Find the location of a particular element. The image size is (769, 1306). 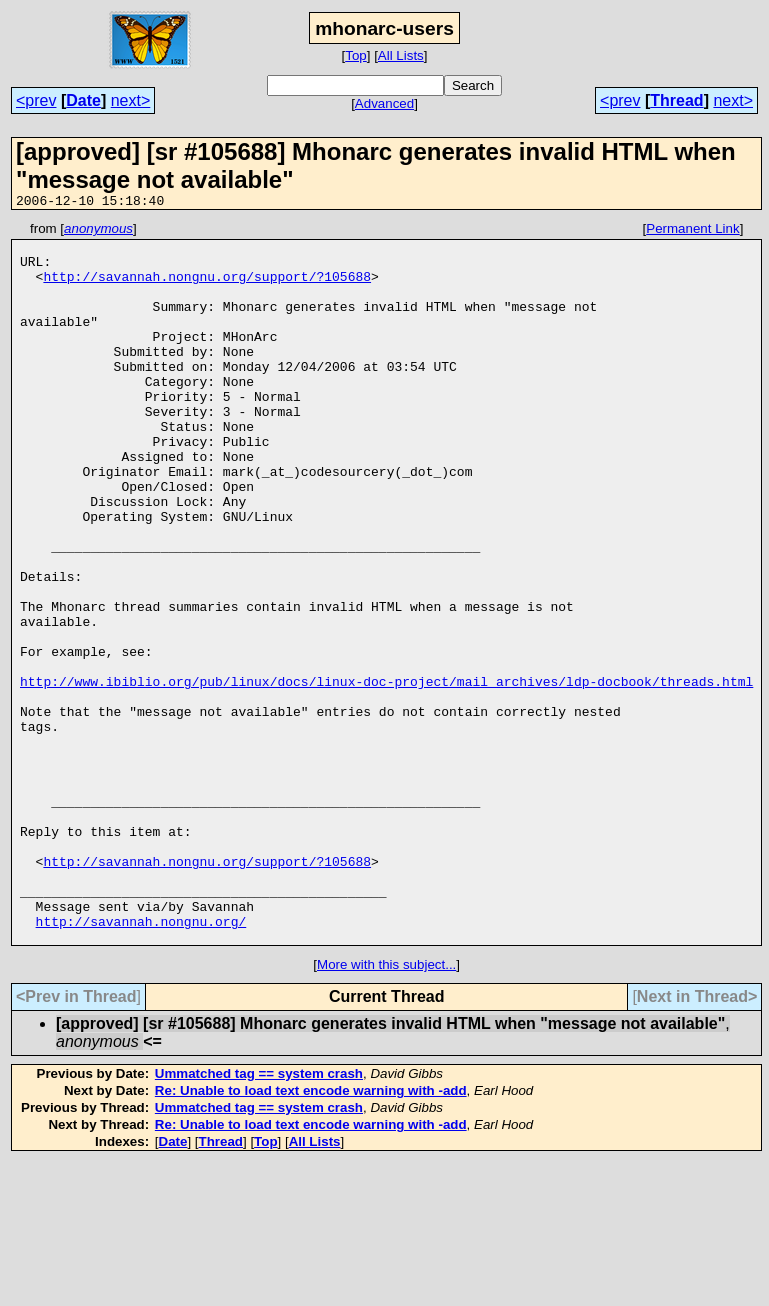

Date is located at coordinates (83, 100).